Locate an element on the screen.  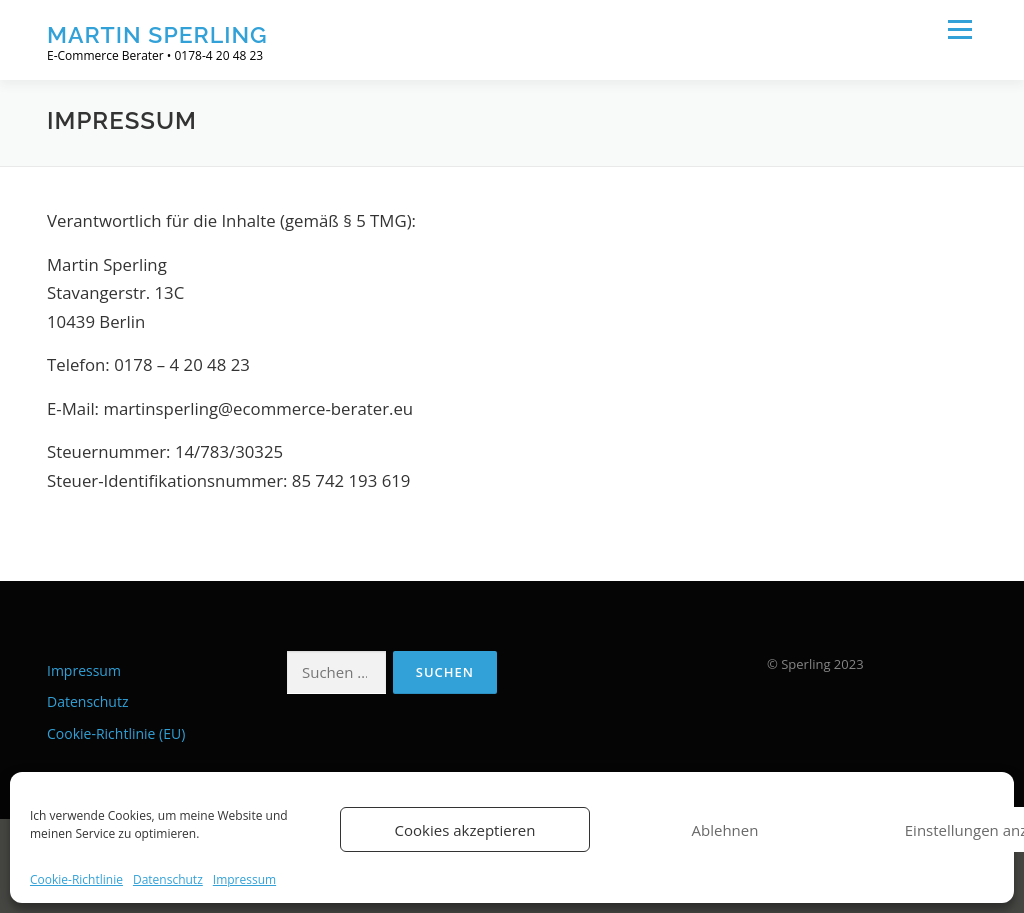
Cookies akzeptieren is located at coordinates (465, 830).